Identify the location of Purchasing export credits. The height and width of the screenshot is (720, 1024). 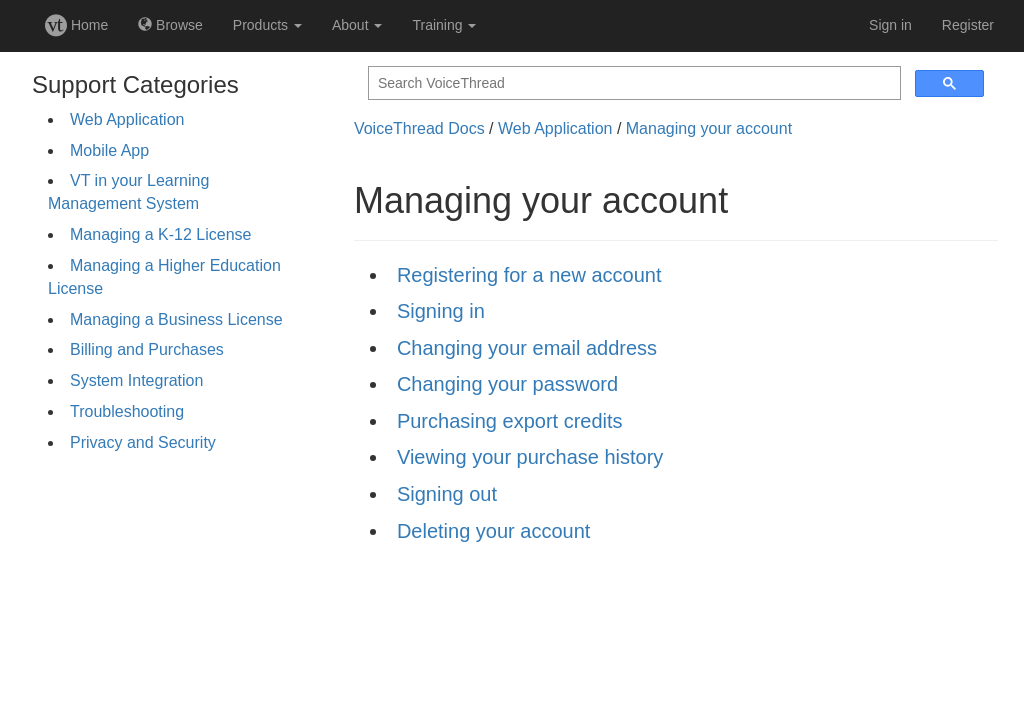
(510, 421).